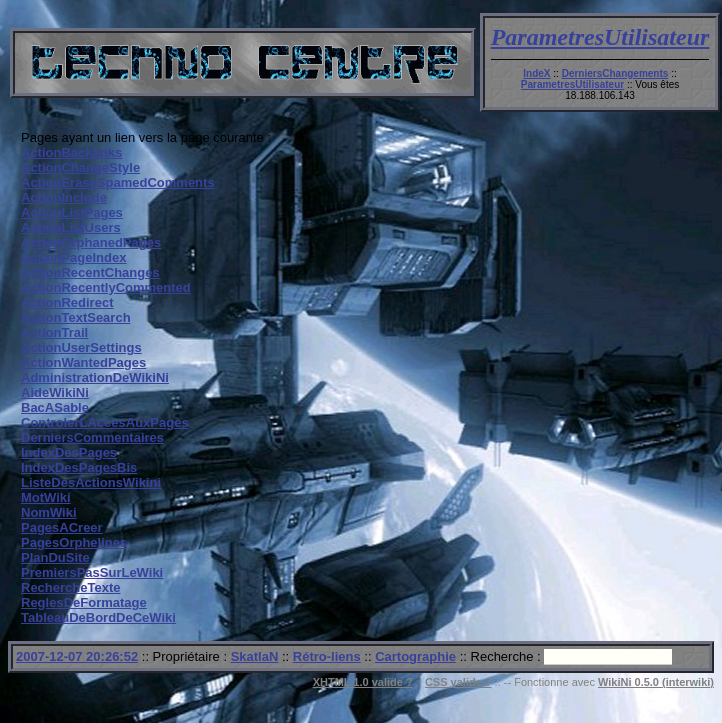  Describe the element at coordinates (79, 467) in the screenshot. I see `IndexDesPagesBis` at that location.